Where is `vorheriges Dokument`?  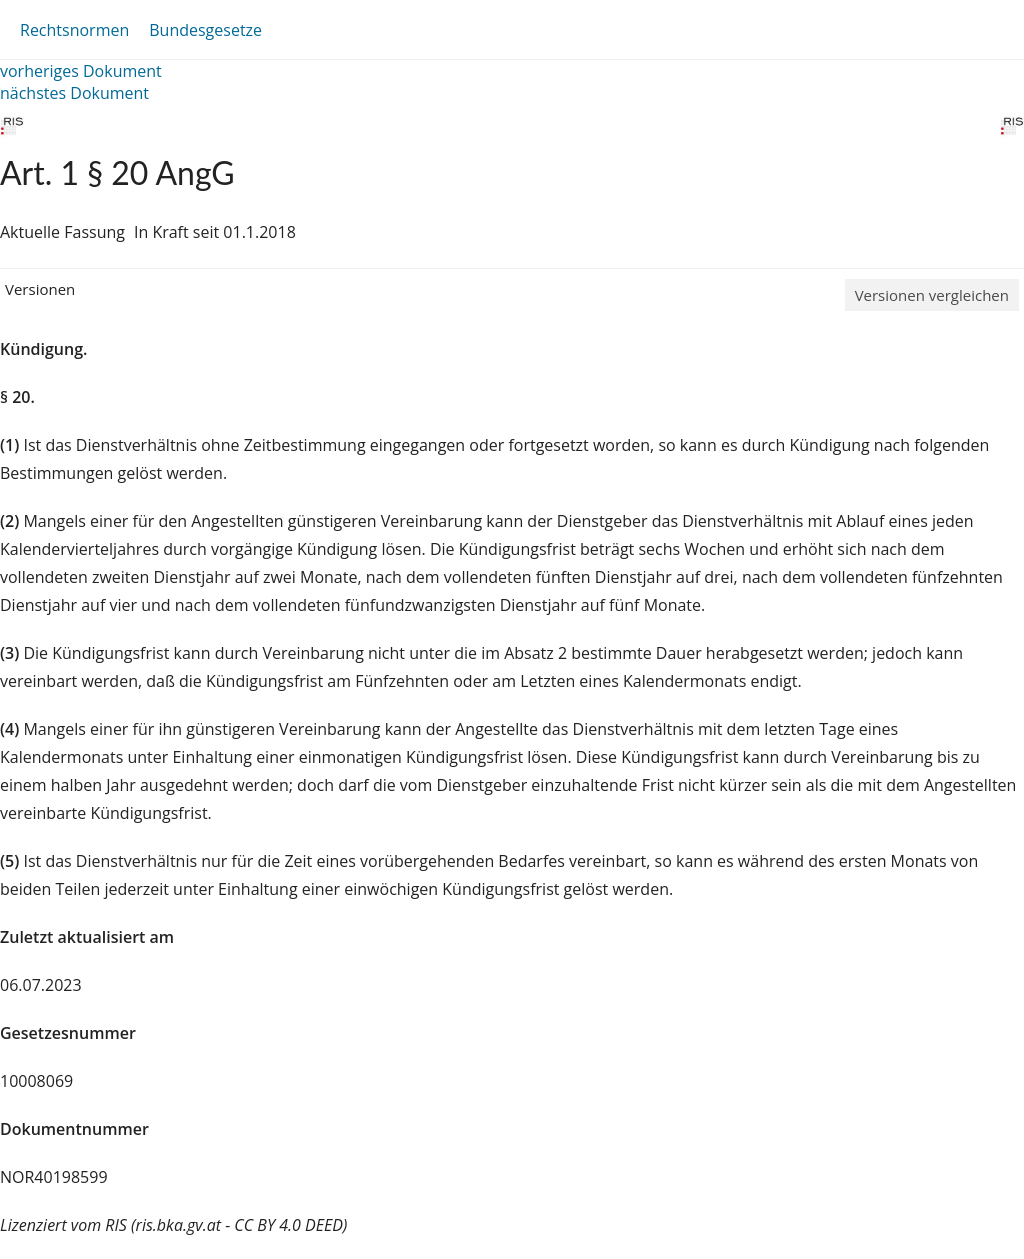 vorheriges Dokument is located at coordinates (81, 71).